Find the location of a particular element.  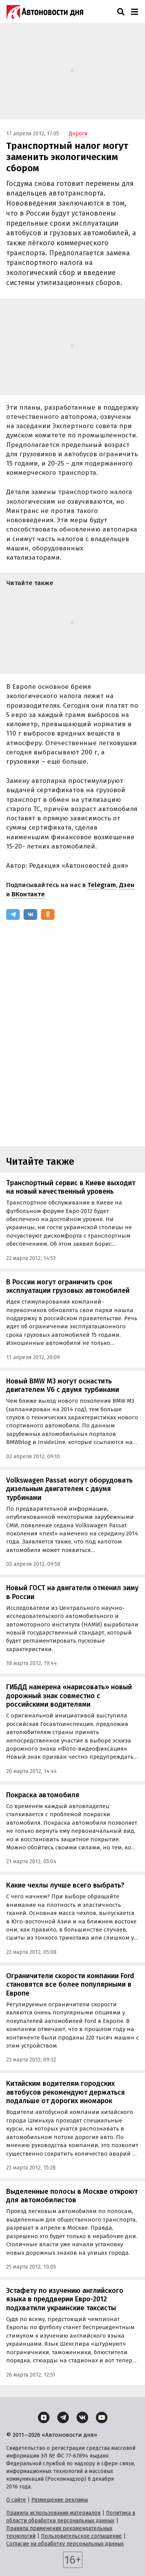

[YouTube] is located at coordinates (101, 2417).